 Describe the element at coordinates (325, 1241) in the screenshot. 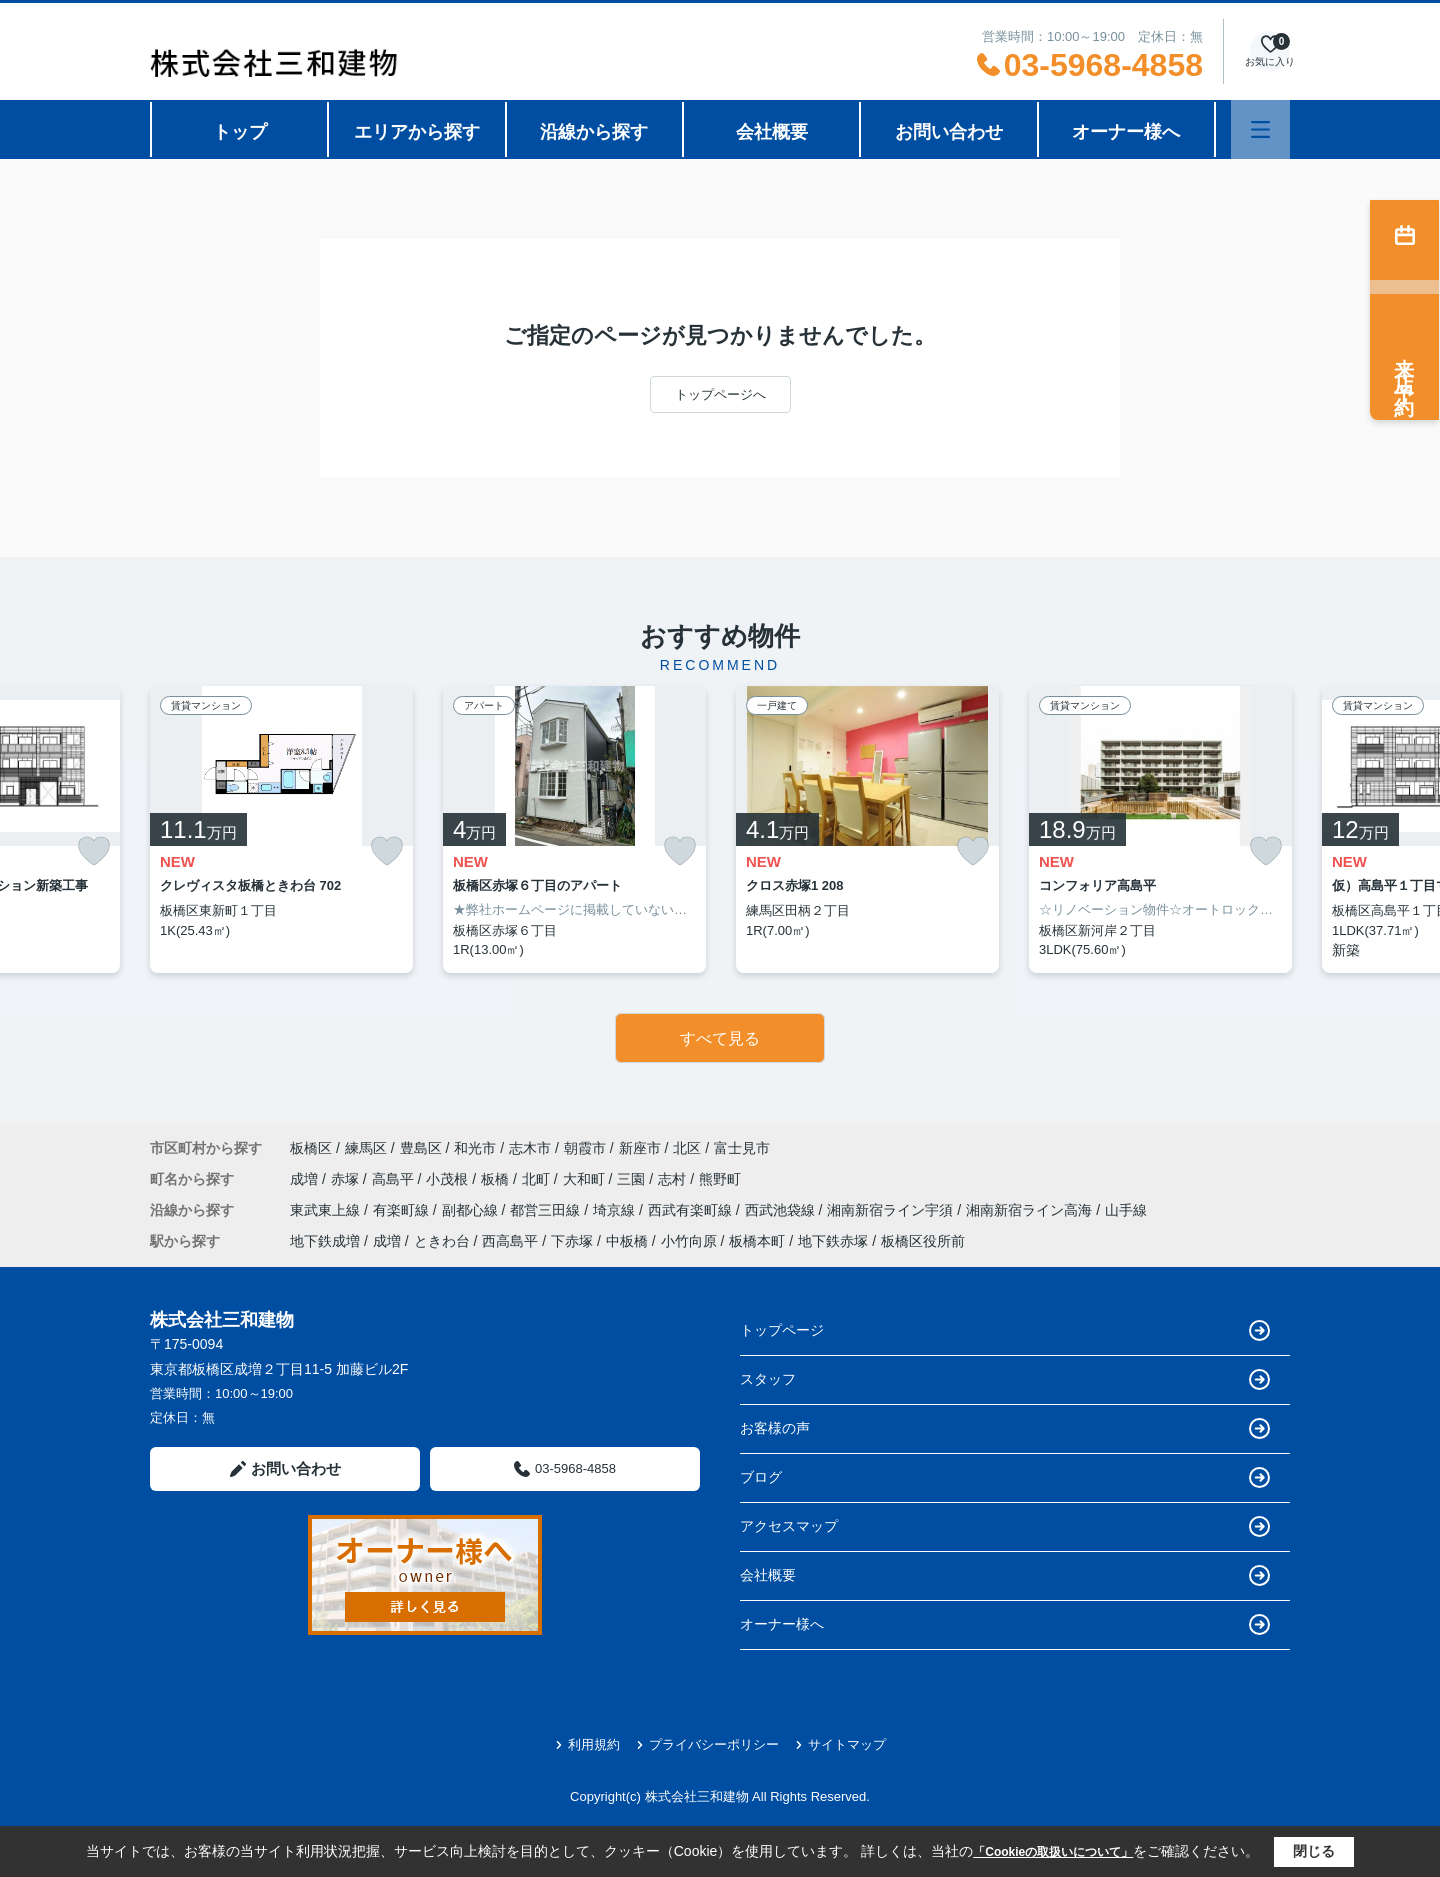

I see `地下鉄成増` at that location.